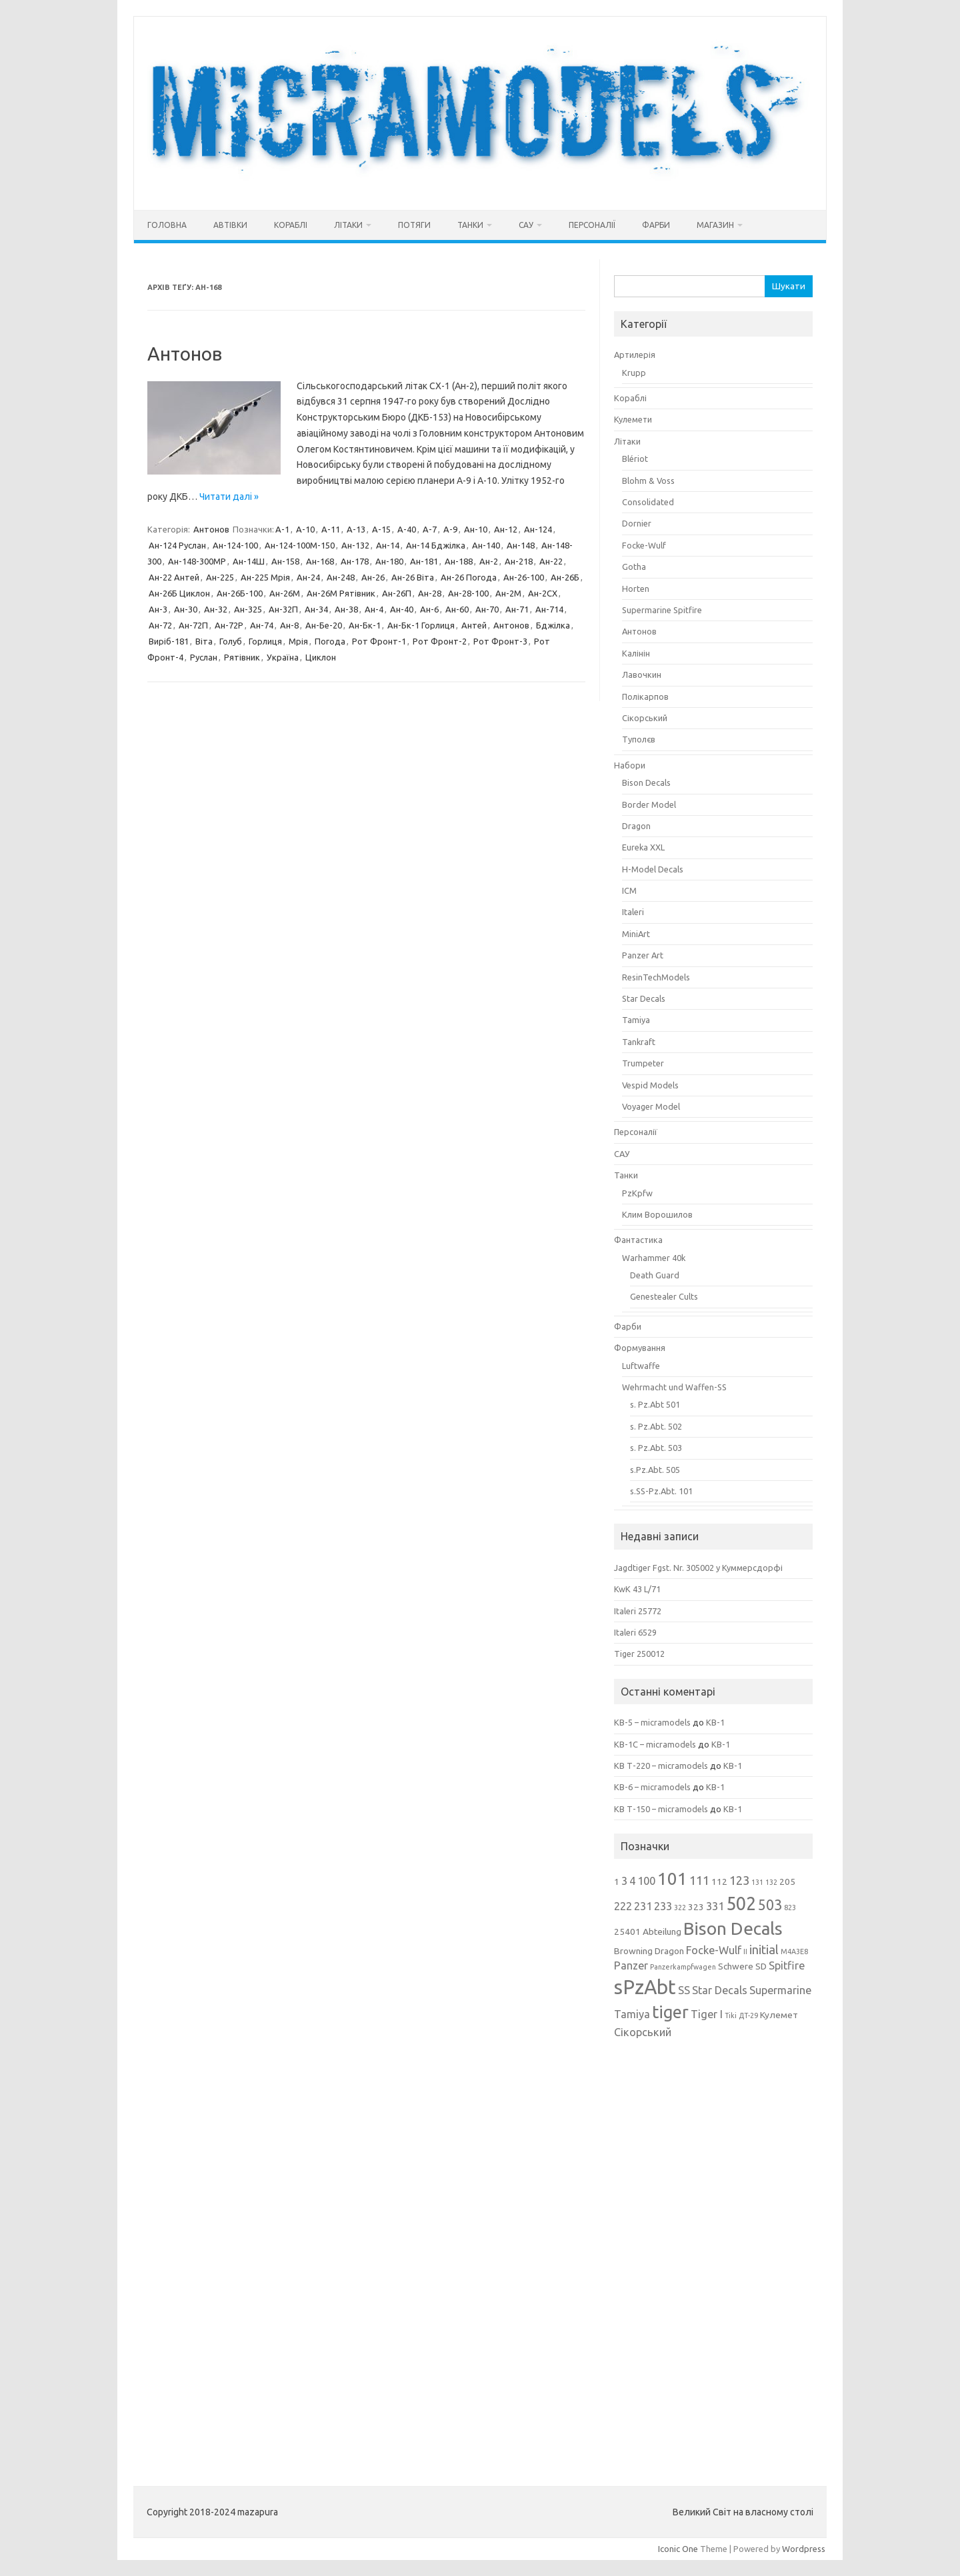 The height and width of the screenshot is (2576, 960). What do you see at coordinates (435, 545) in the screenshot?
I see `Ан-14 Бджілка` at bounding box center [435, 545].